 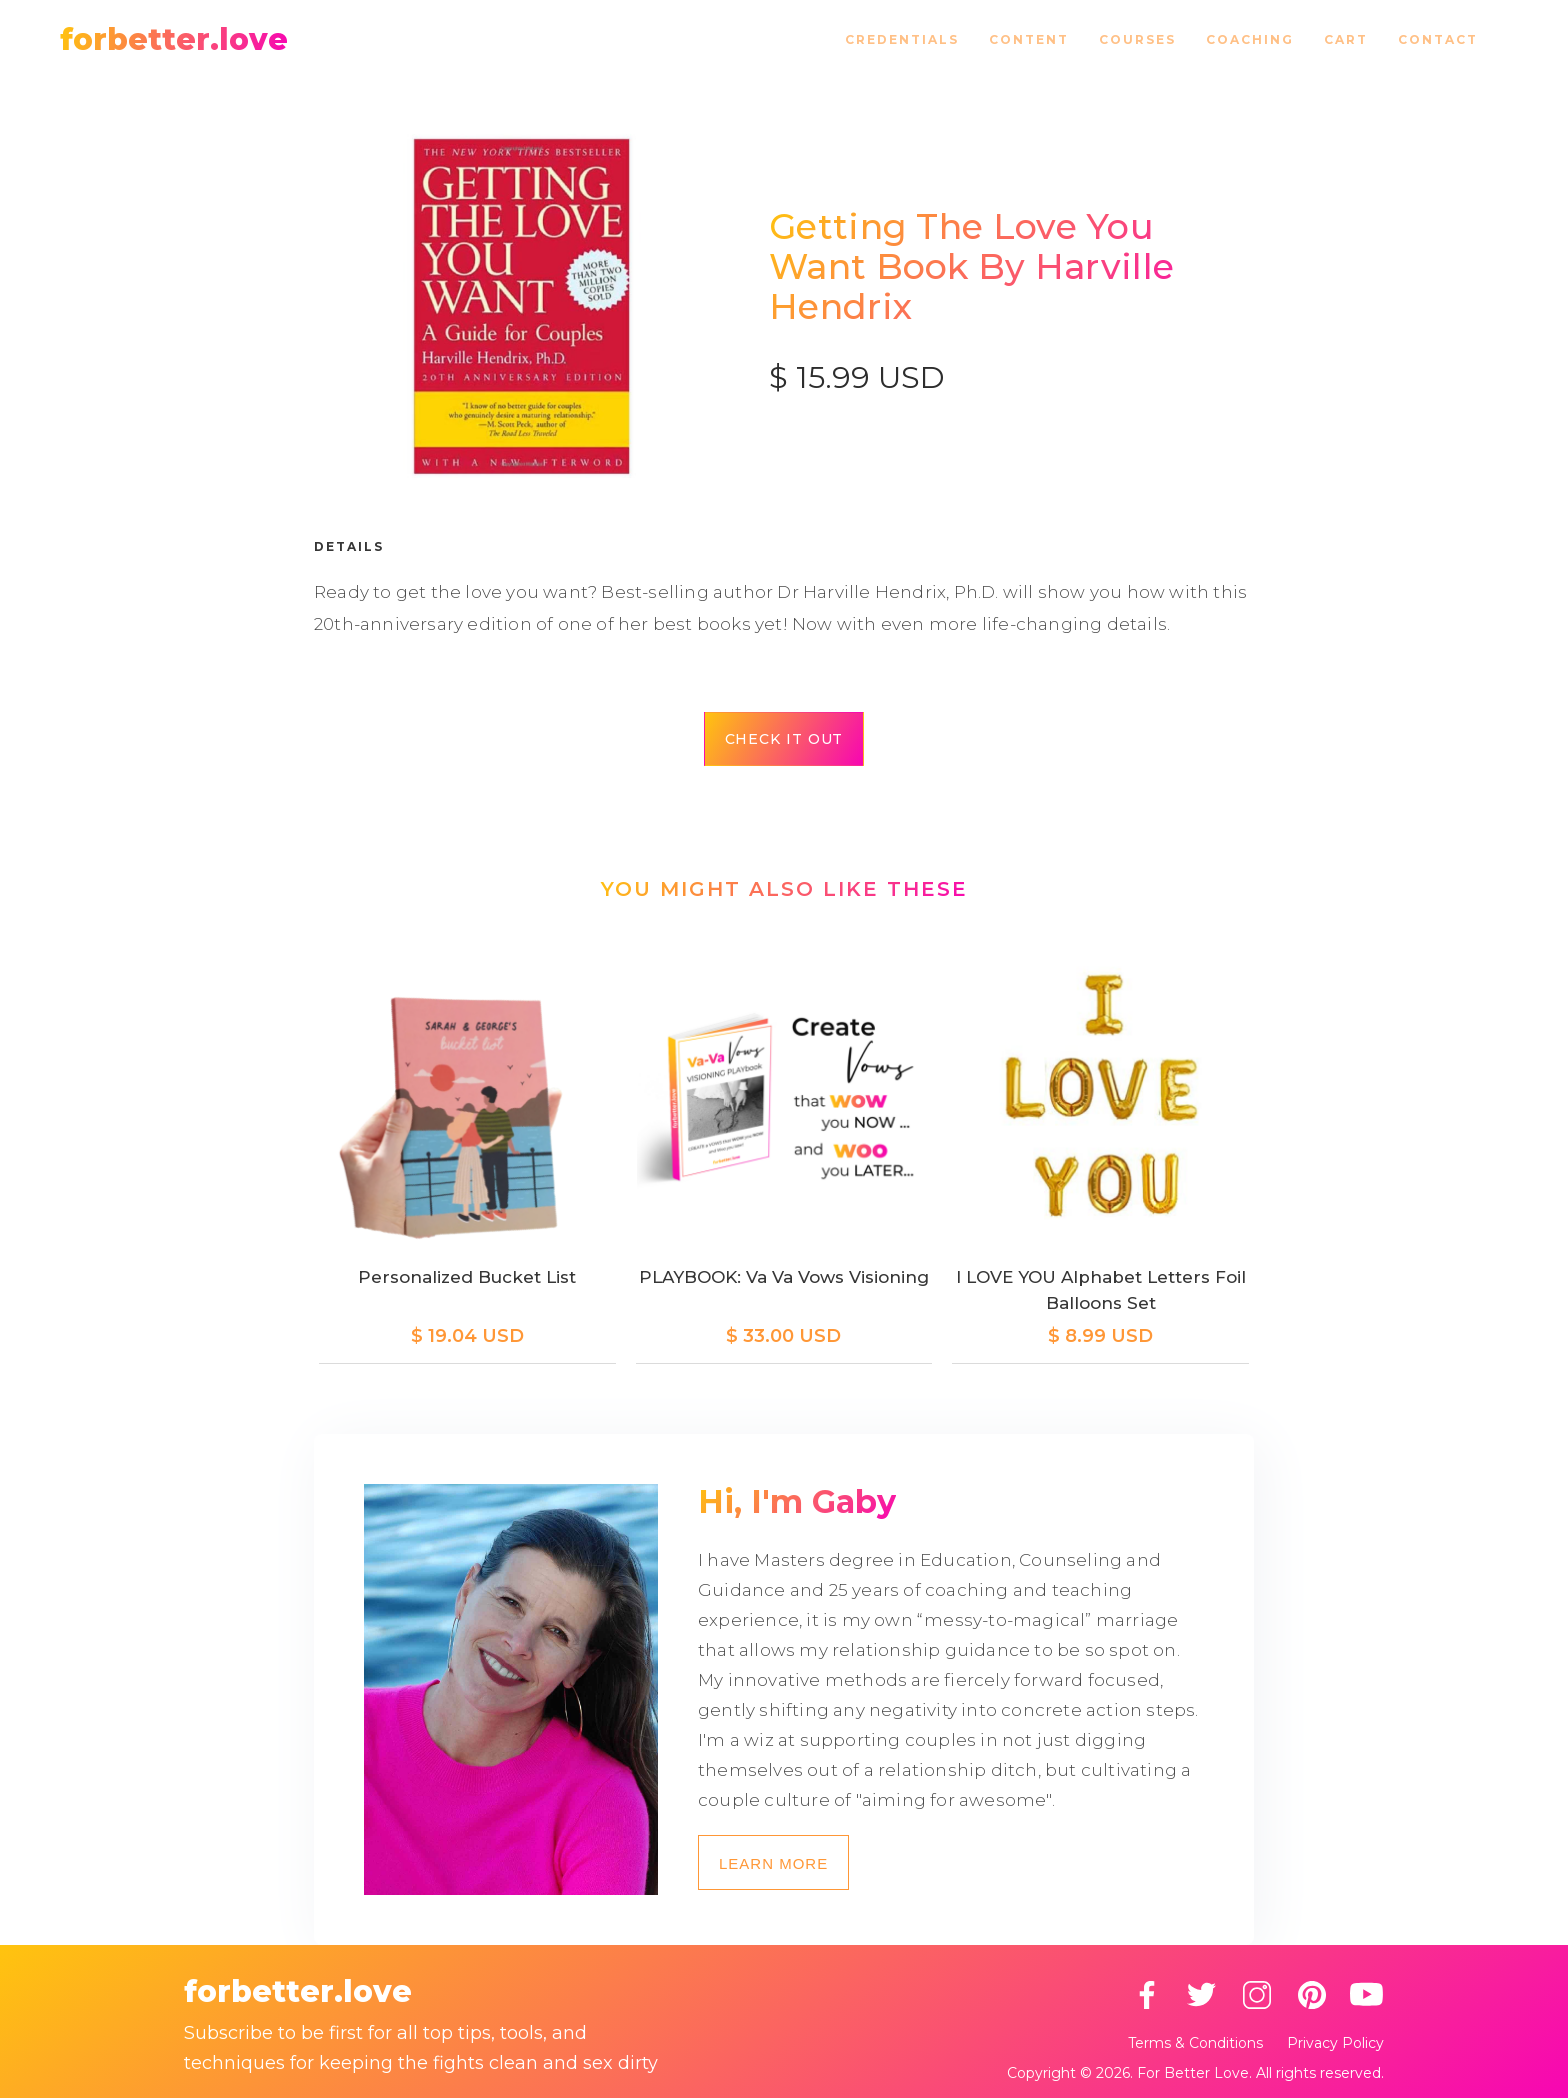 What do you see at coordinates (1101, 1290) in the screenshot?
I see `I LOVE YOU Alphabet Letters Foil Balloons Set` at bounding box center [1101, 1290].